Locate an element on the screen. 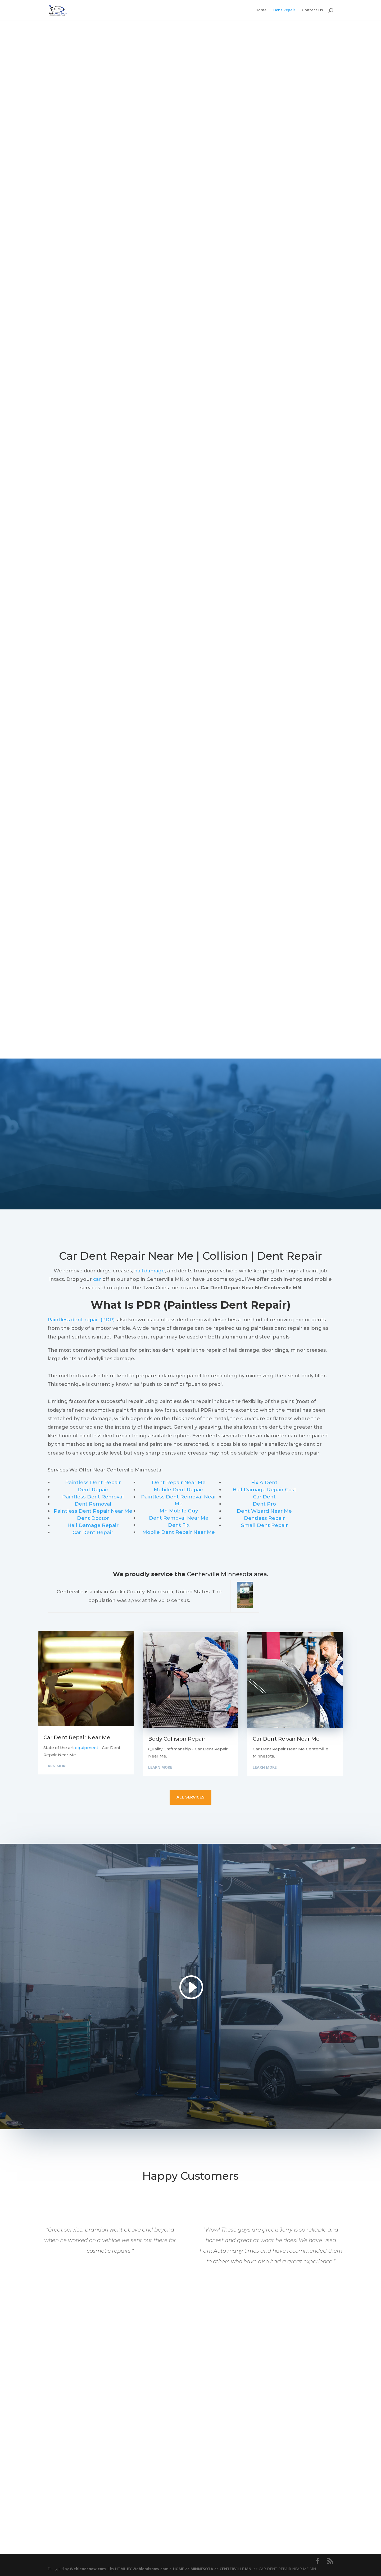 The height and width of the screenshot is (2576, 381). Paintless Dent Repair Near Me is located at coordinates (93, 1511).